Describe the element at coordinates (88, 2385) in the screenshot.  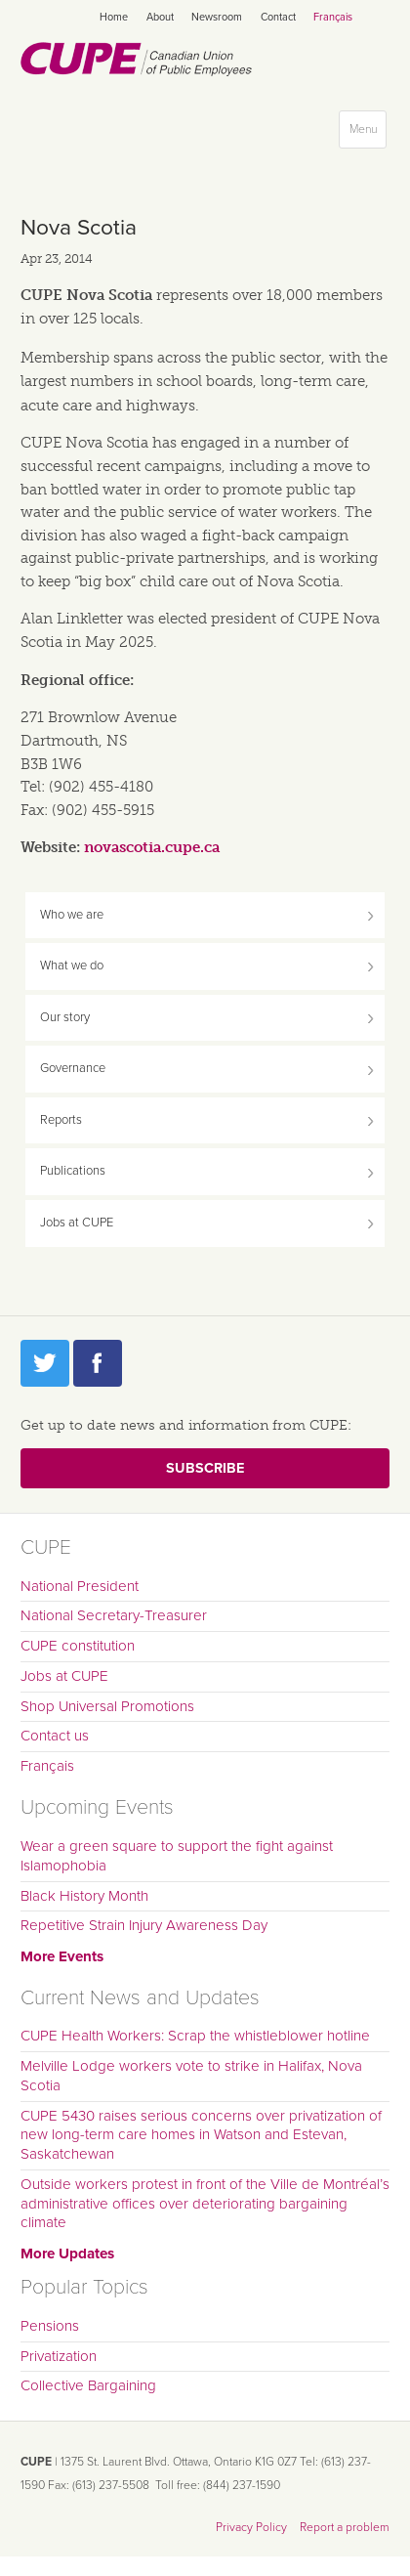
I see `Collective Bargaining` at that location.